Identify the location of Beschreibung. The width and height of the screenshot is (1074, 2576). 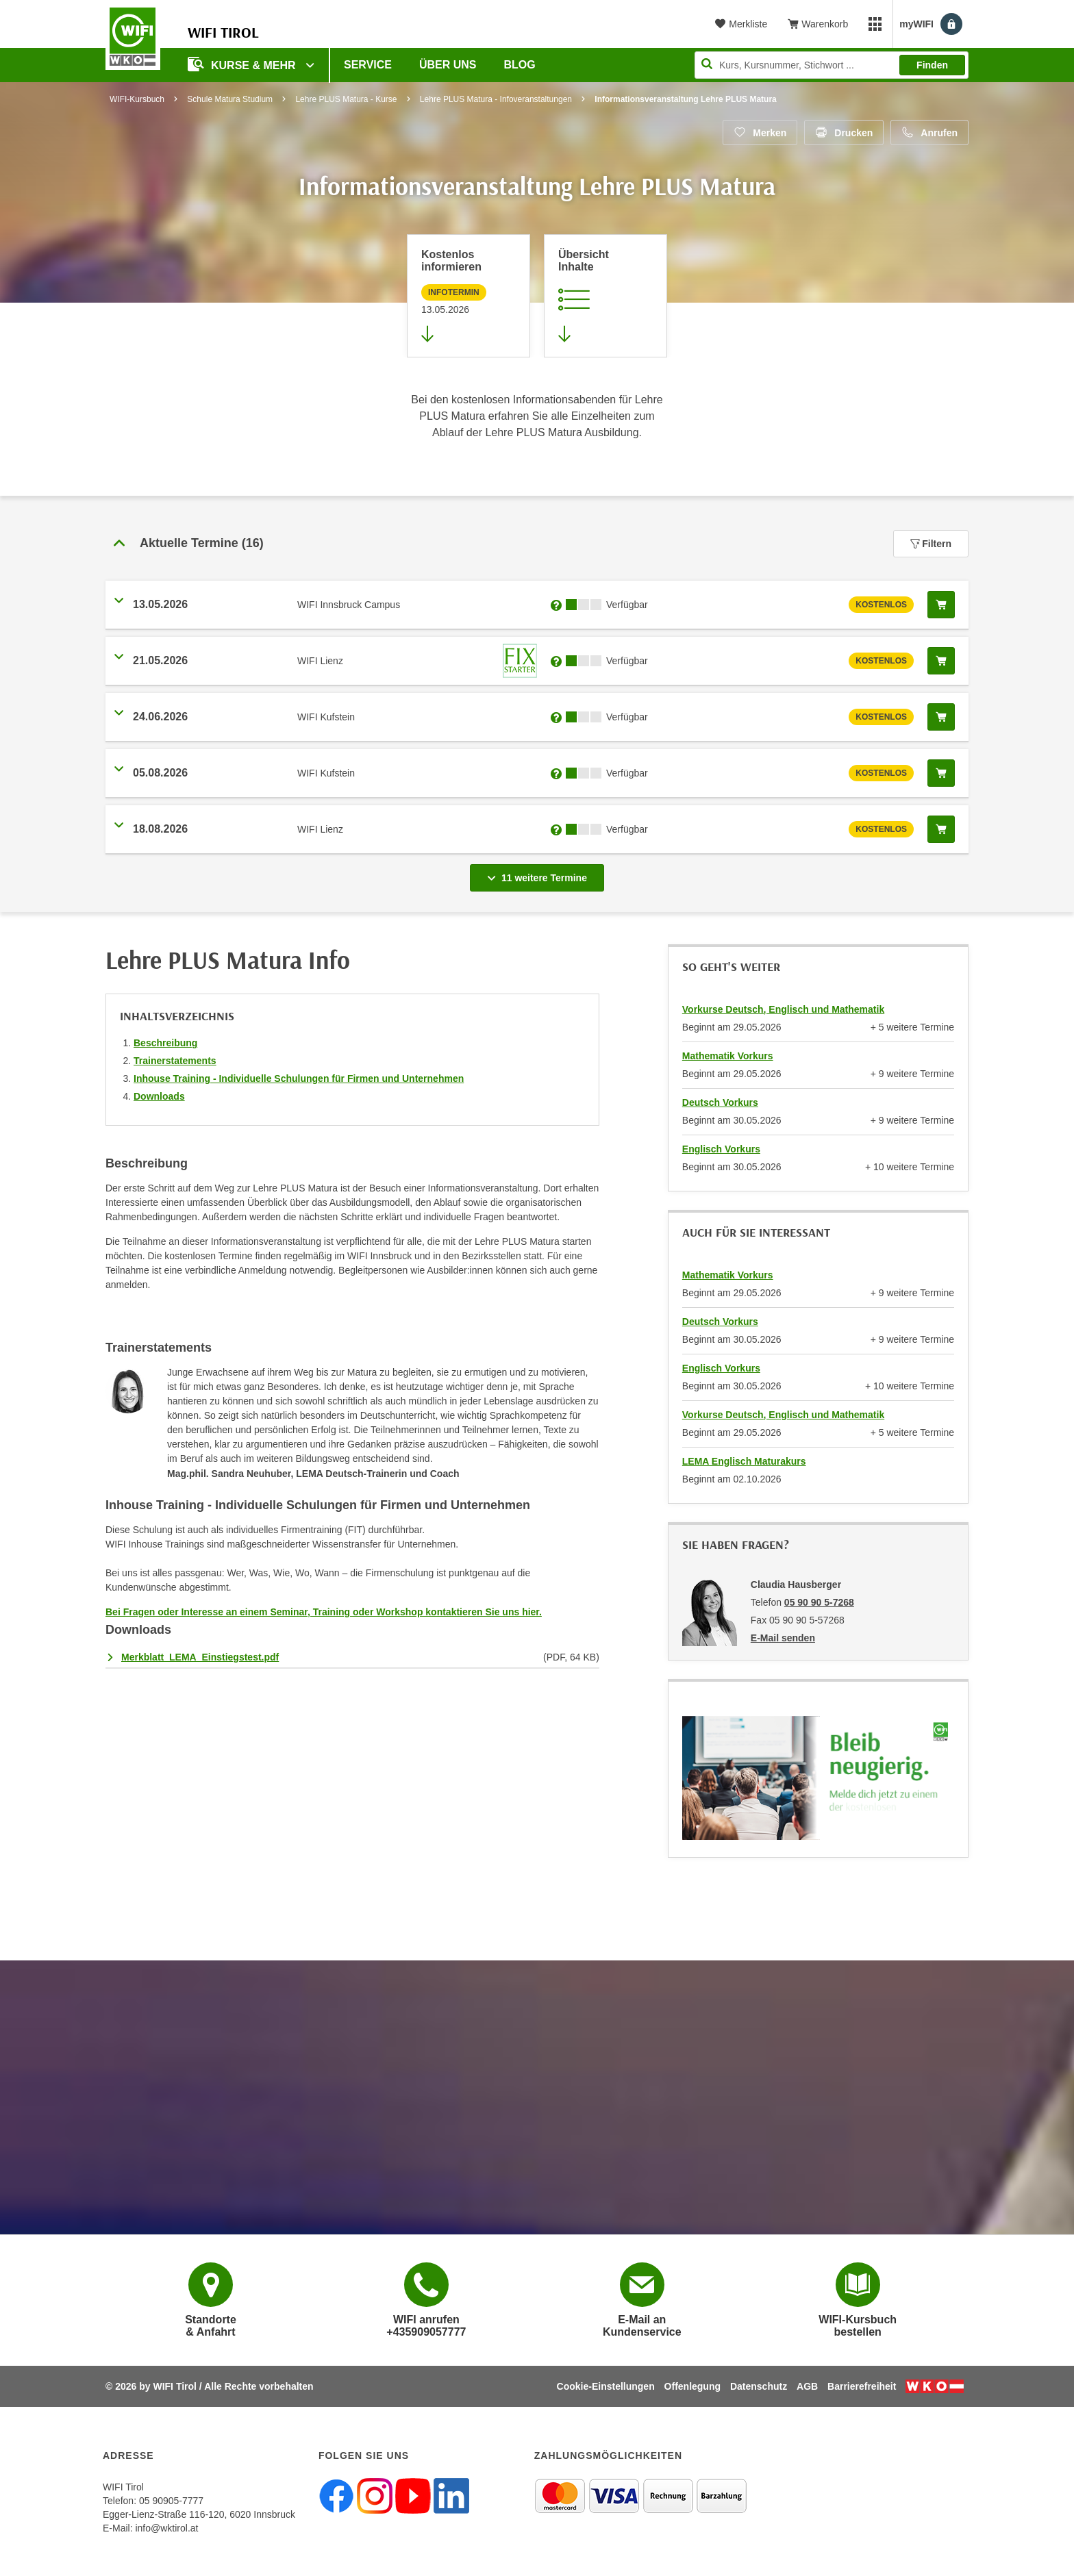
(165, 1042).